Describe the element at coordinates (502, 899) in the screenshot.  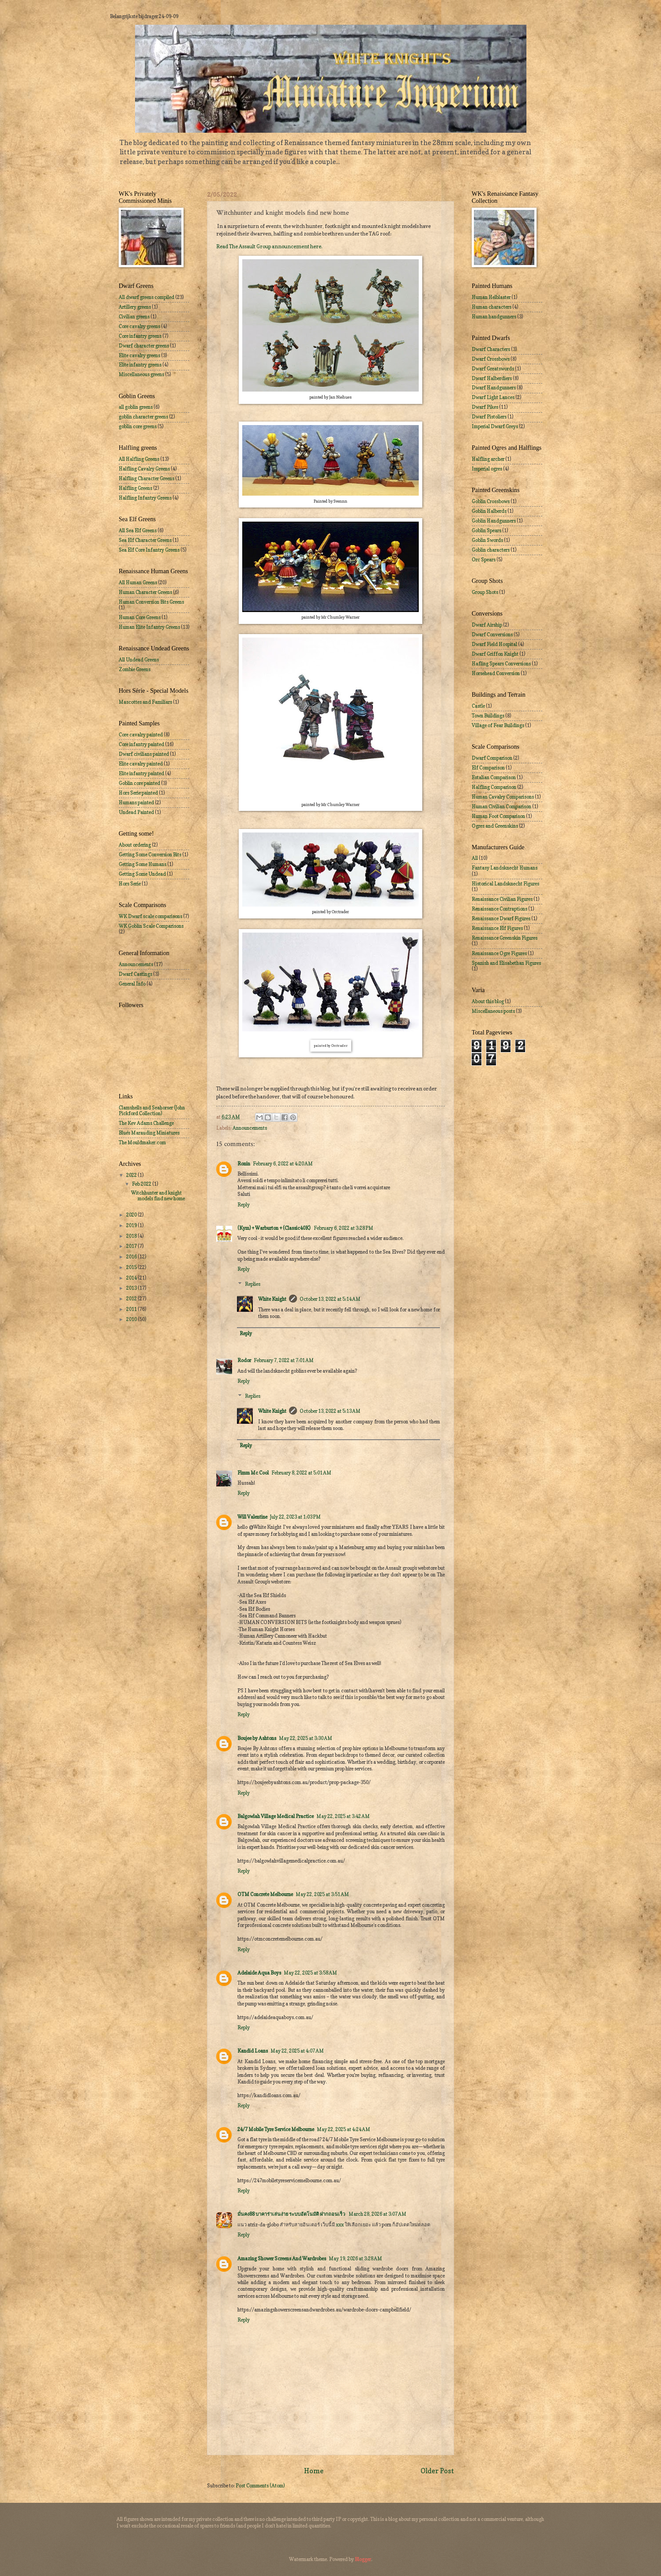
I see `Renaissance Civilian Figures` at that location.